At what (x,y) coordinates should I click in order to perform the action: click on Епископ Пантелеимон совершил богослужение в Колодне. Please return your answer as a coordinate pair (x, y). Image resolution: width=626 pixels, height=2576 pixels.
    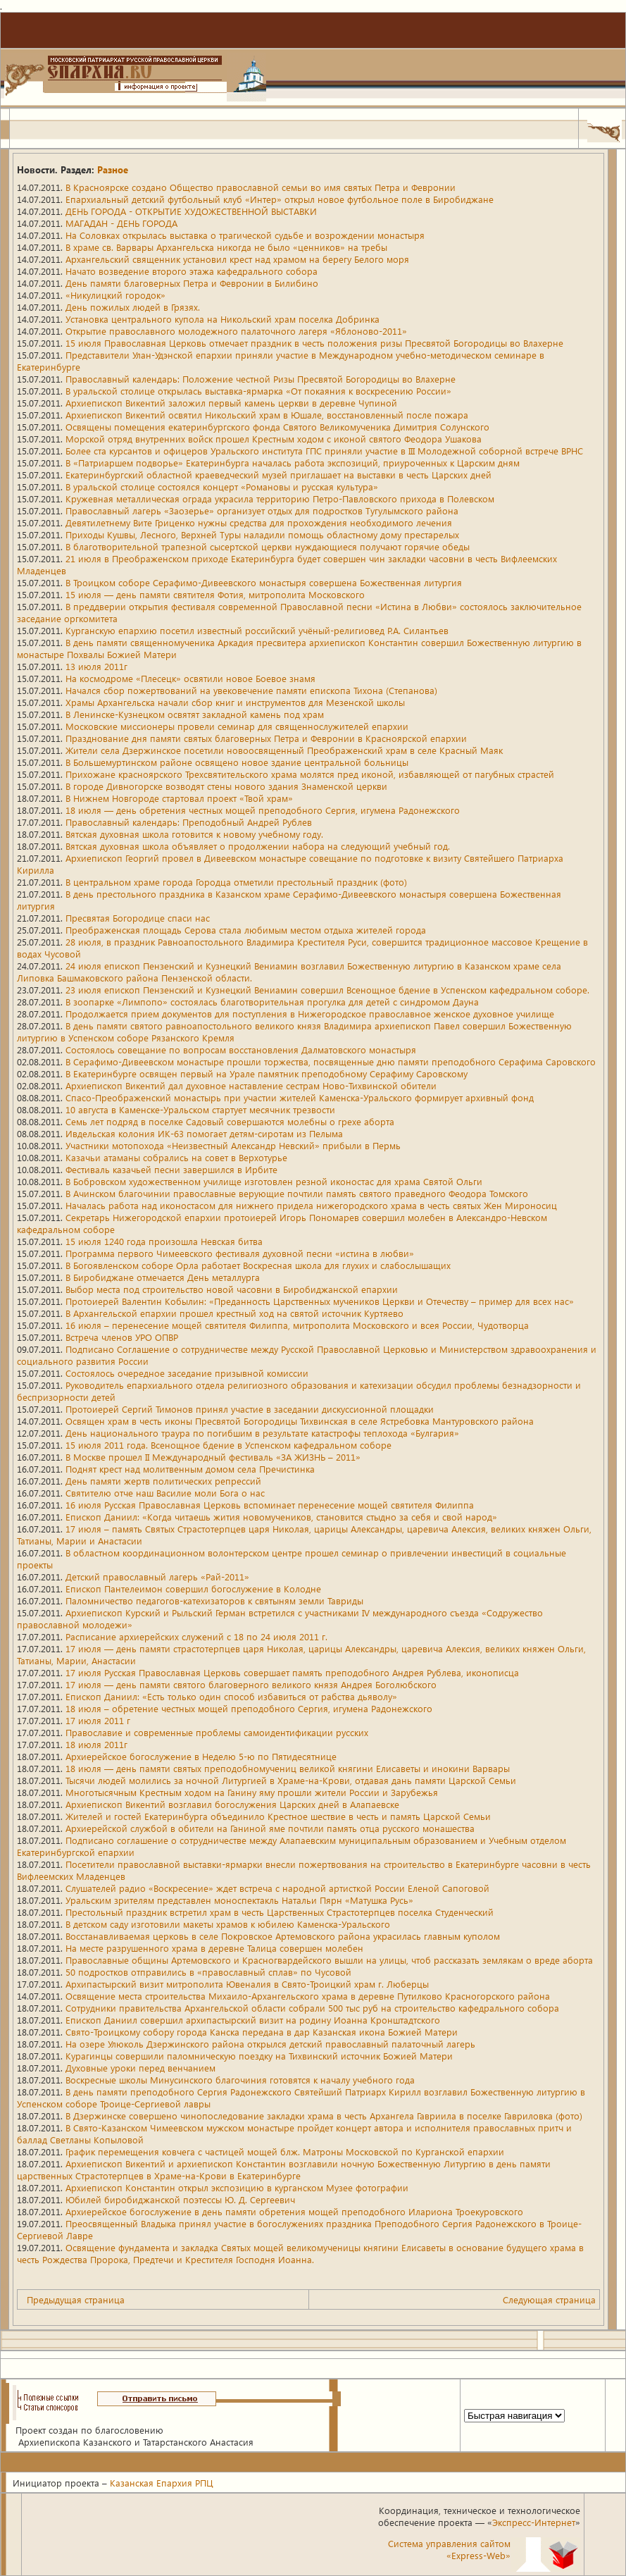
    Looking at the image, I should click on (193, 1588).